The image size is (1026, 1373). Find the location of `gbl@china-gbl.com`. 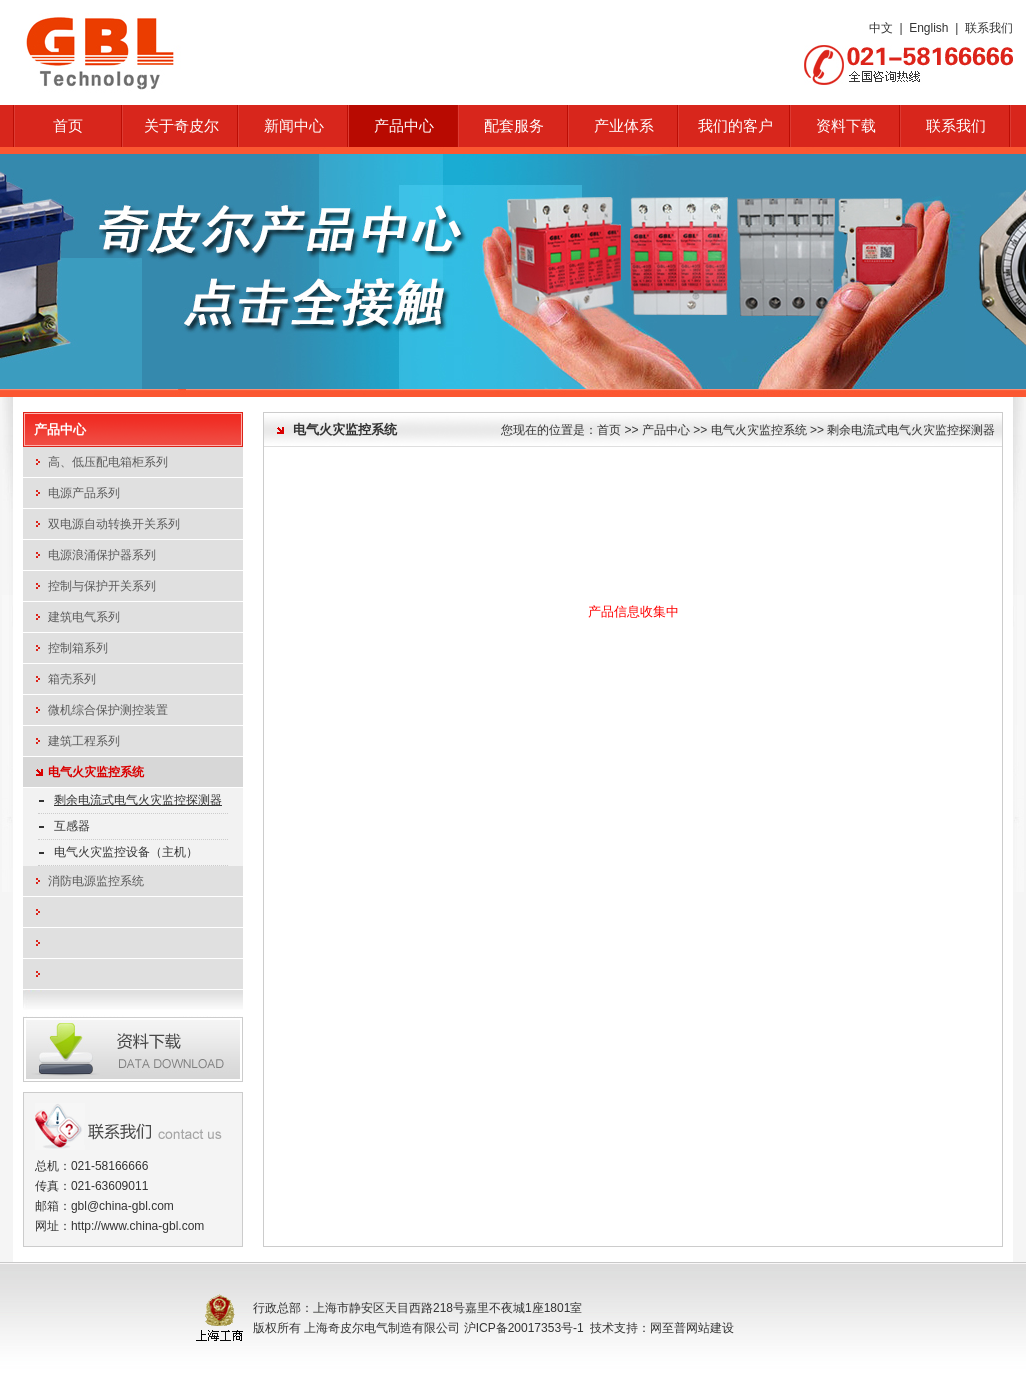

gbl@china-gbl.com is located at coordinates (122, 1206).